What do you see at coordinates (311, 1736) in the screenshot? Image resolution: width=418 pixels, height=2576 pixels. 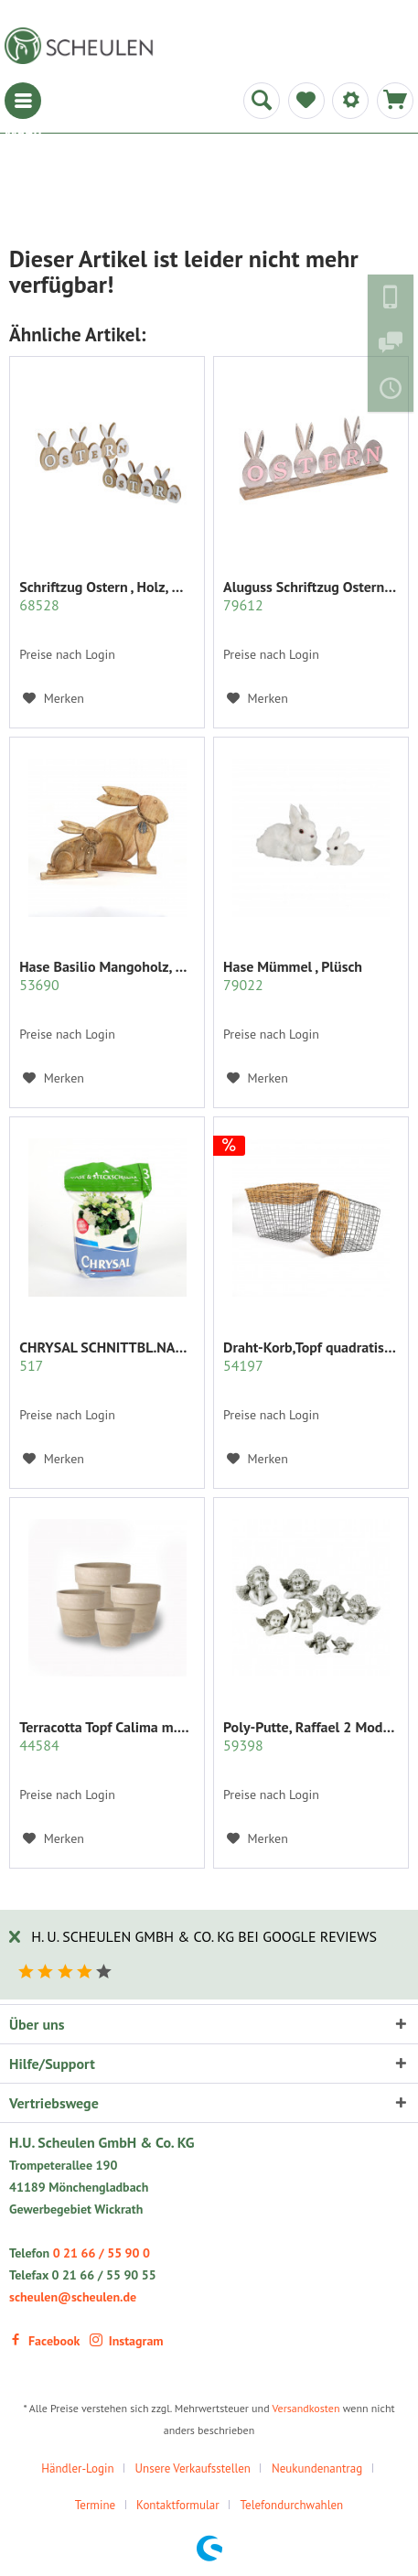 I see `Poly-Putte, Raffael 2 Modelle sort.` at bounding box center [311, 1736].